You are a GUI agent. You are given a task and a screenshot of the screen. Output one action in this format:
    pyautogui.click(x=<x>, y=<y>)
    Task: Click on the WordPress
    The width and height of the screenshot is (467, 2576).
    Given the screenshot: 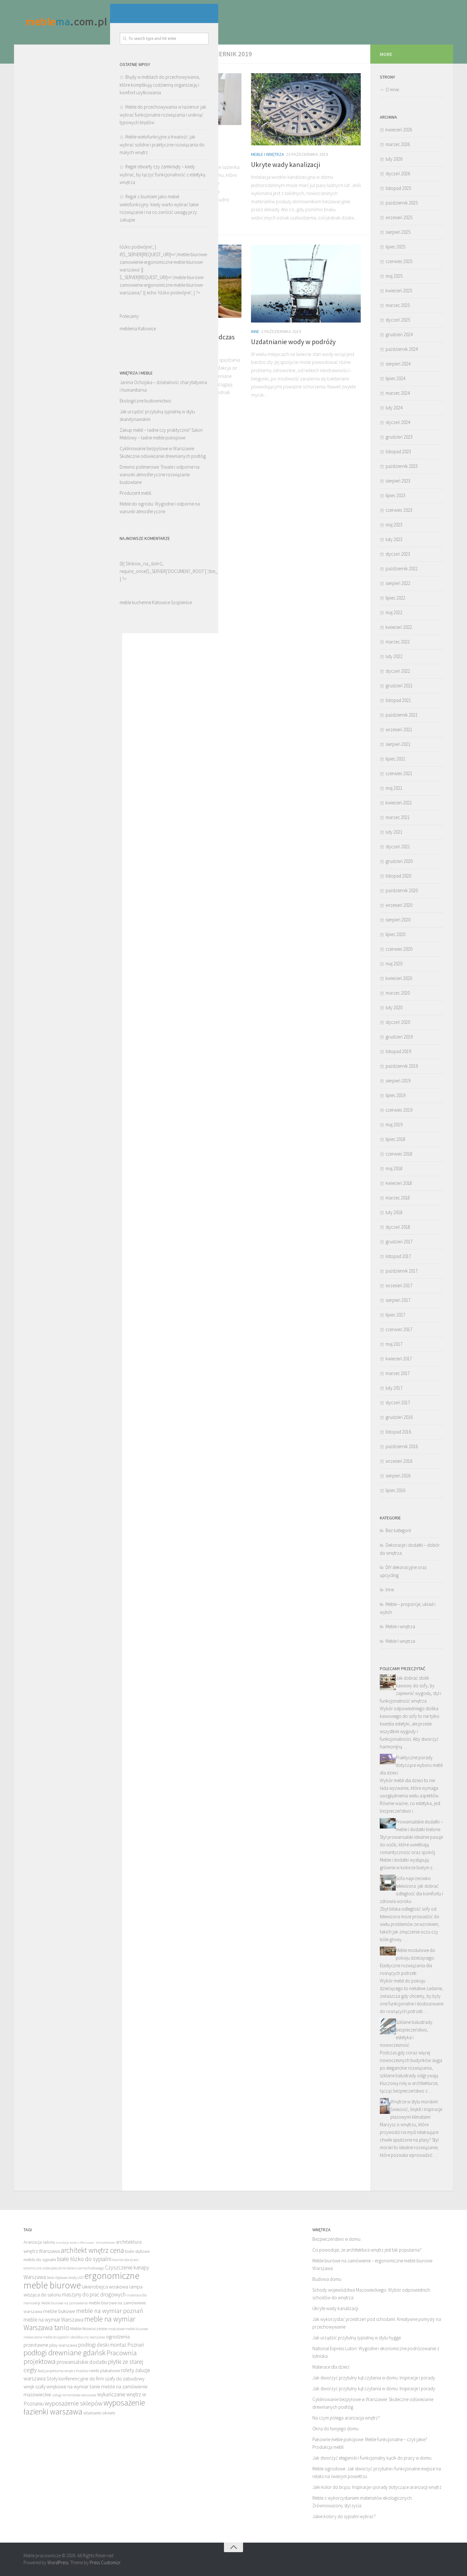 What is the action you would take?
    pyautogui.click(x=57, y=2562)
    